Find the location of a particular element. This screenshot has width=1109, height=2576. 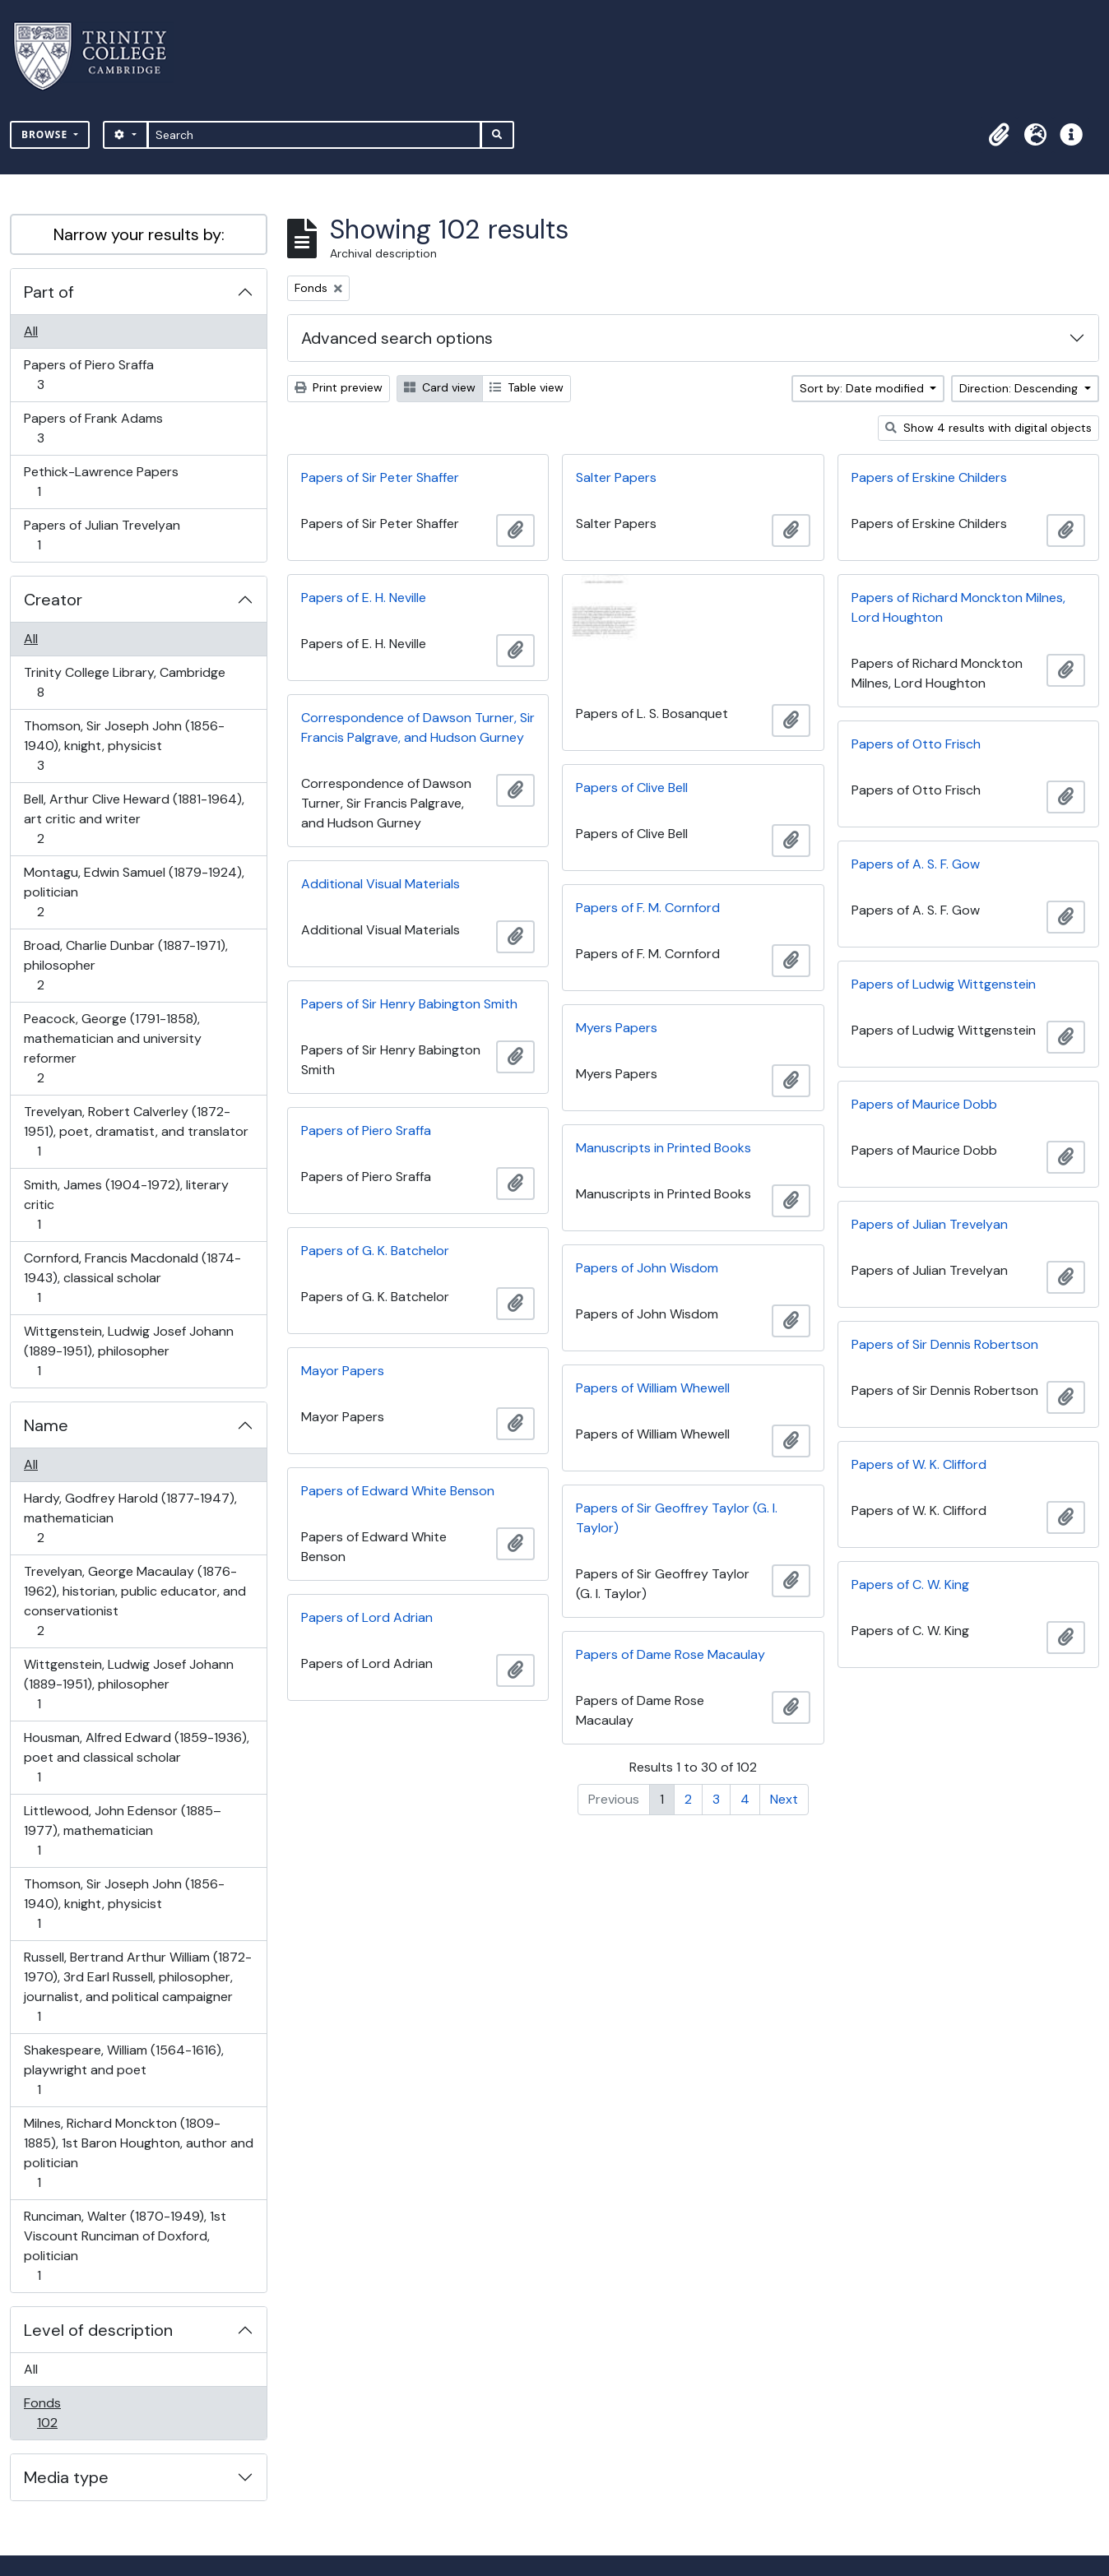

Papers of Sir Dennis Robertson is located at coordinates (944, 1344).